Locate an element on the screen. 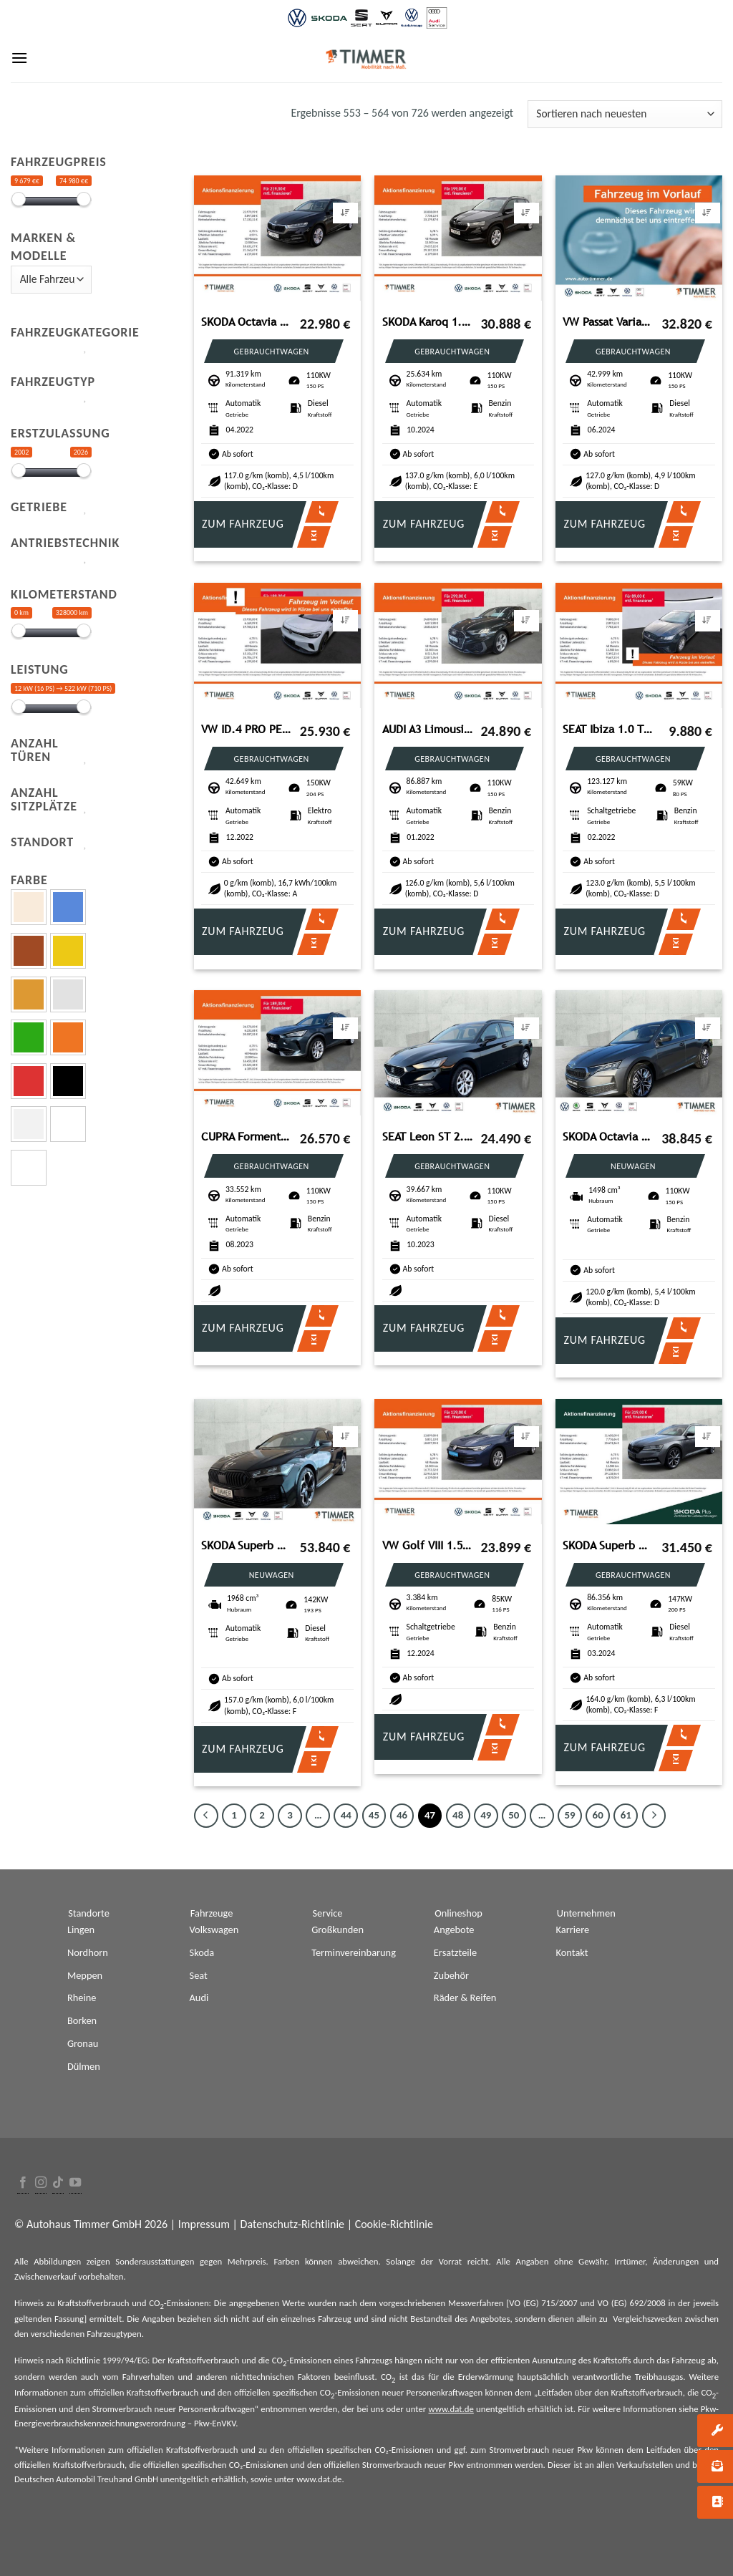 The image size is (733, 2576). [Shop-Bestellung] is located at coordinates (625, 114).